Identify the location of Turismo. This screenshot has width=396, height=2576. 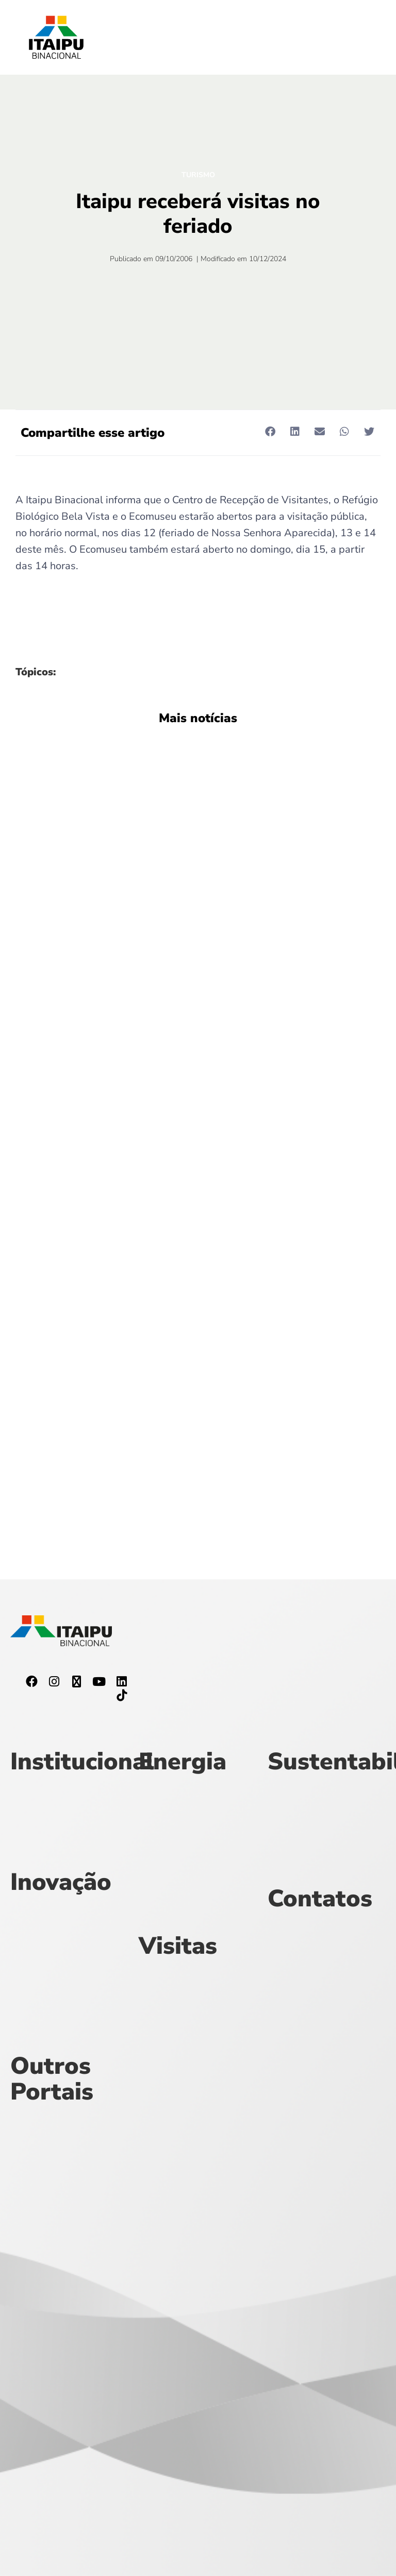
(198, 175).